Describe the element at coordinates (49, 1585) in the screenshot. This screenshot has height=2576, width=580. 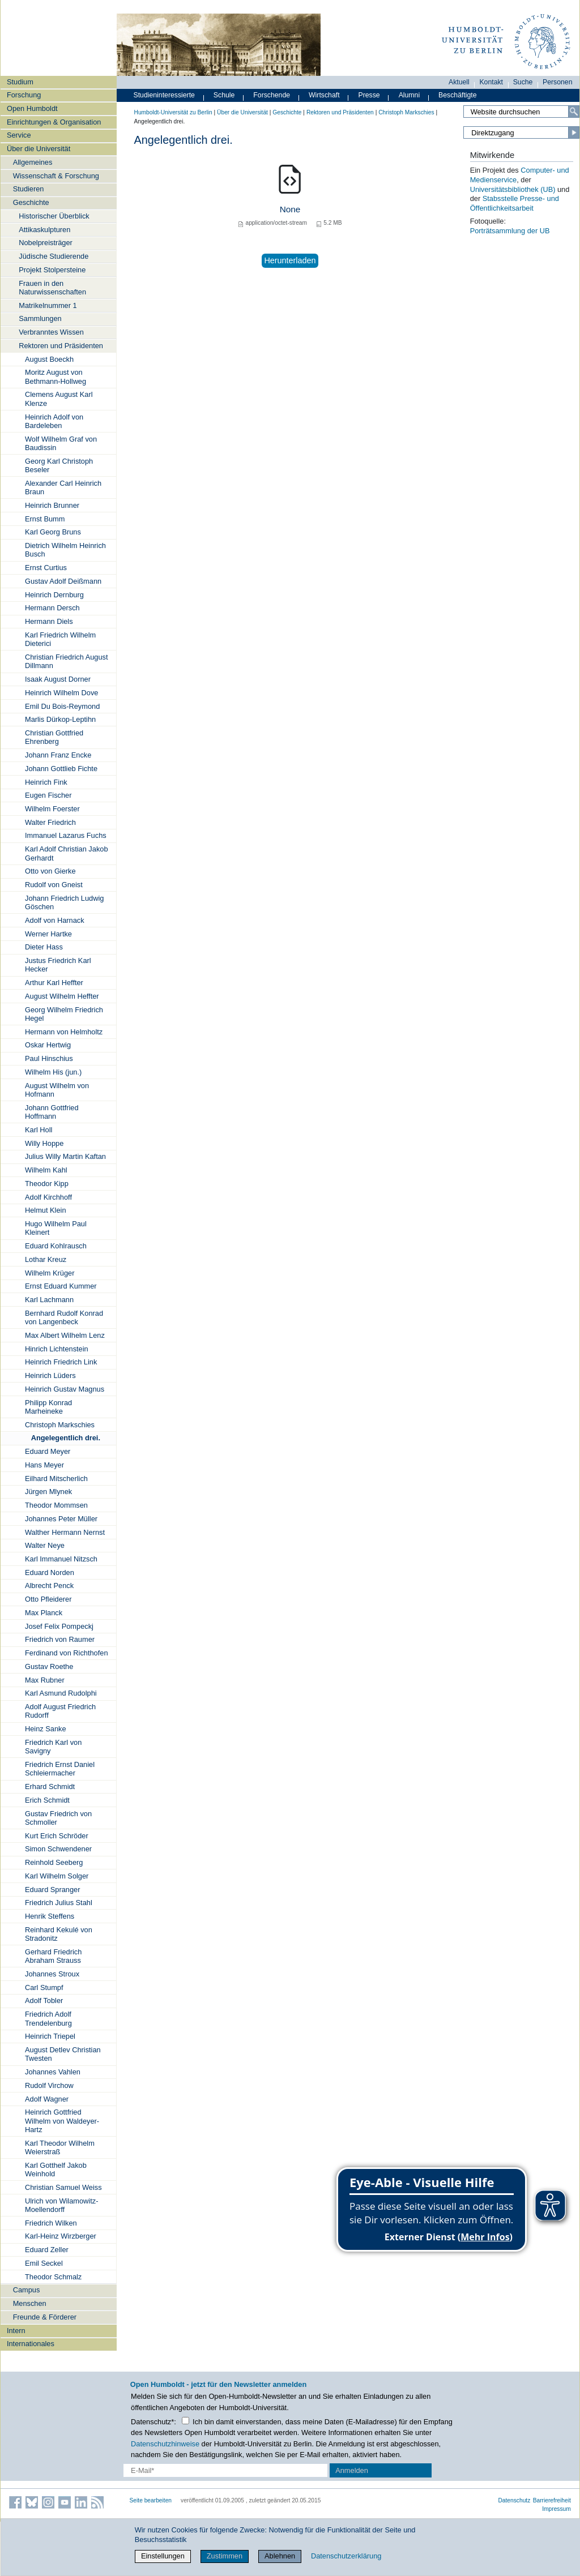
I see `Albrecht Penck` at that location.